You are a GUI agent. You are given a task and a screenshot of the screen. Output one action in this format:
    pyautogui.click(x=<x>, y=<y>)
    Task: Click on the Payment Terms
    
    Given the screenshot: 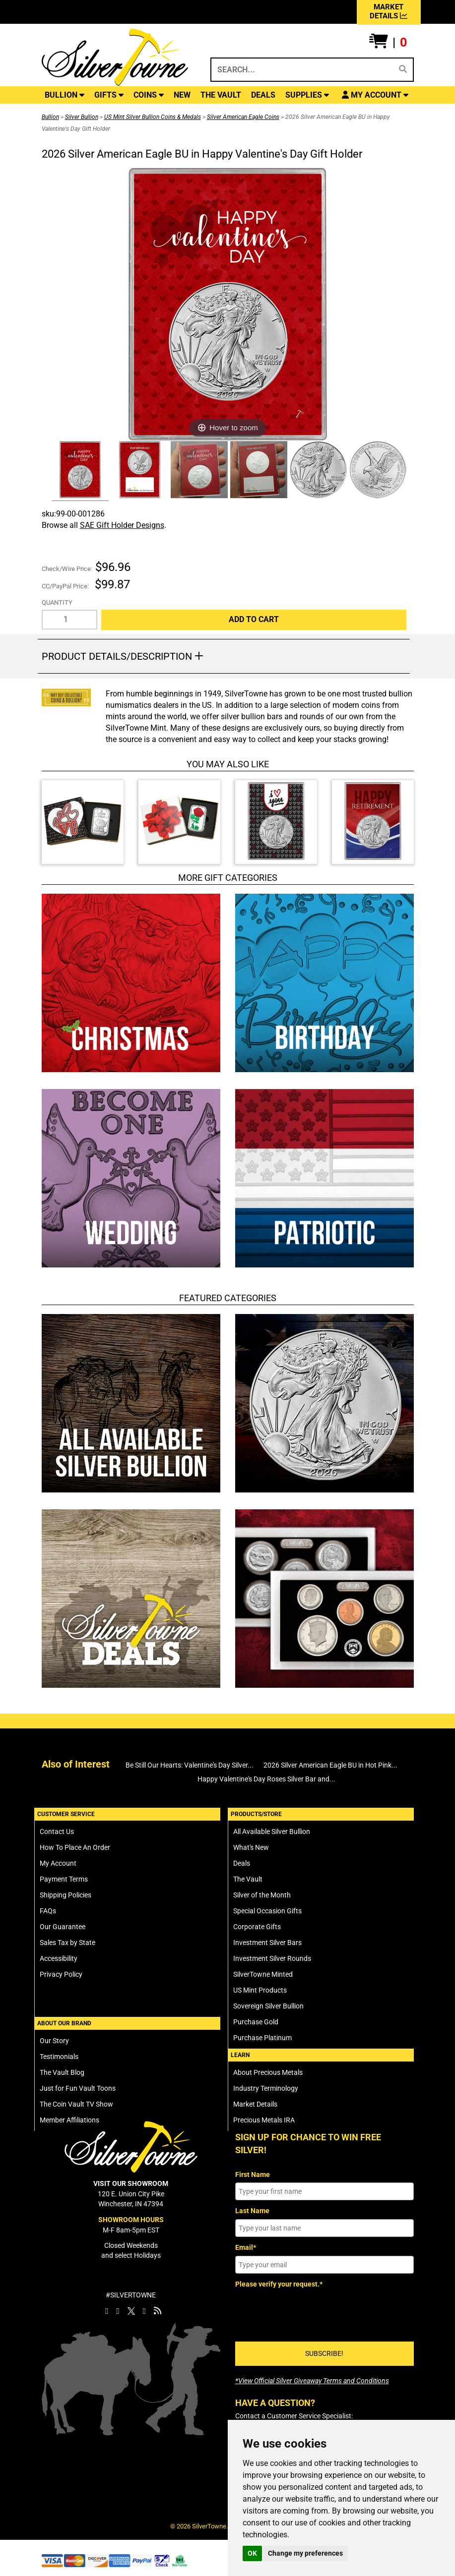 What is the action you would take?
    pyautogui.click(x=64, y=1879)
    